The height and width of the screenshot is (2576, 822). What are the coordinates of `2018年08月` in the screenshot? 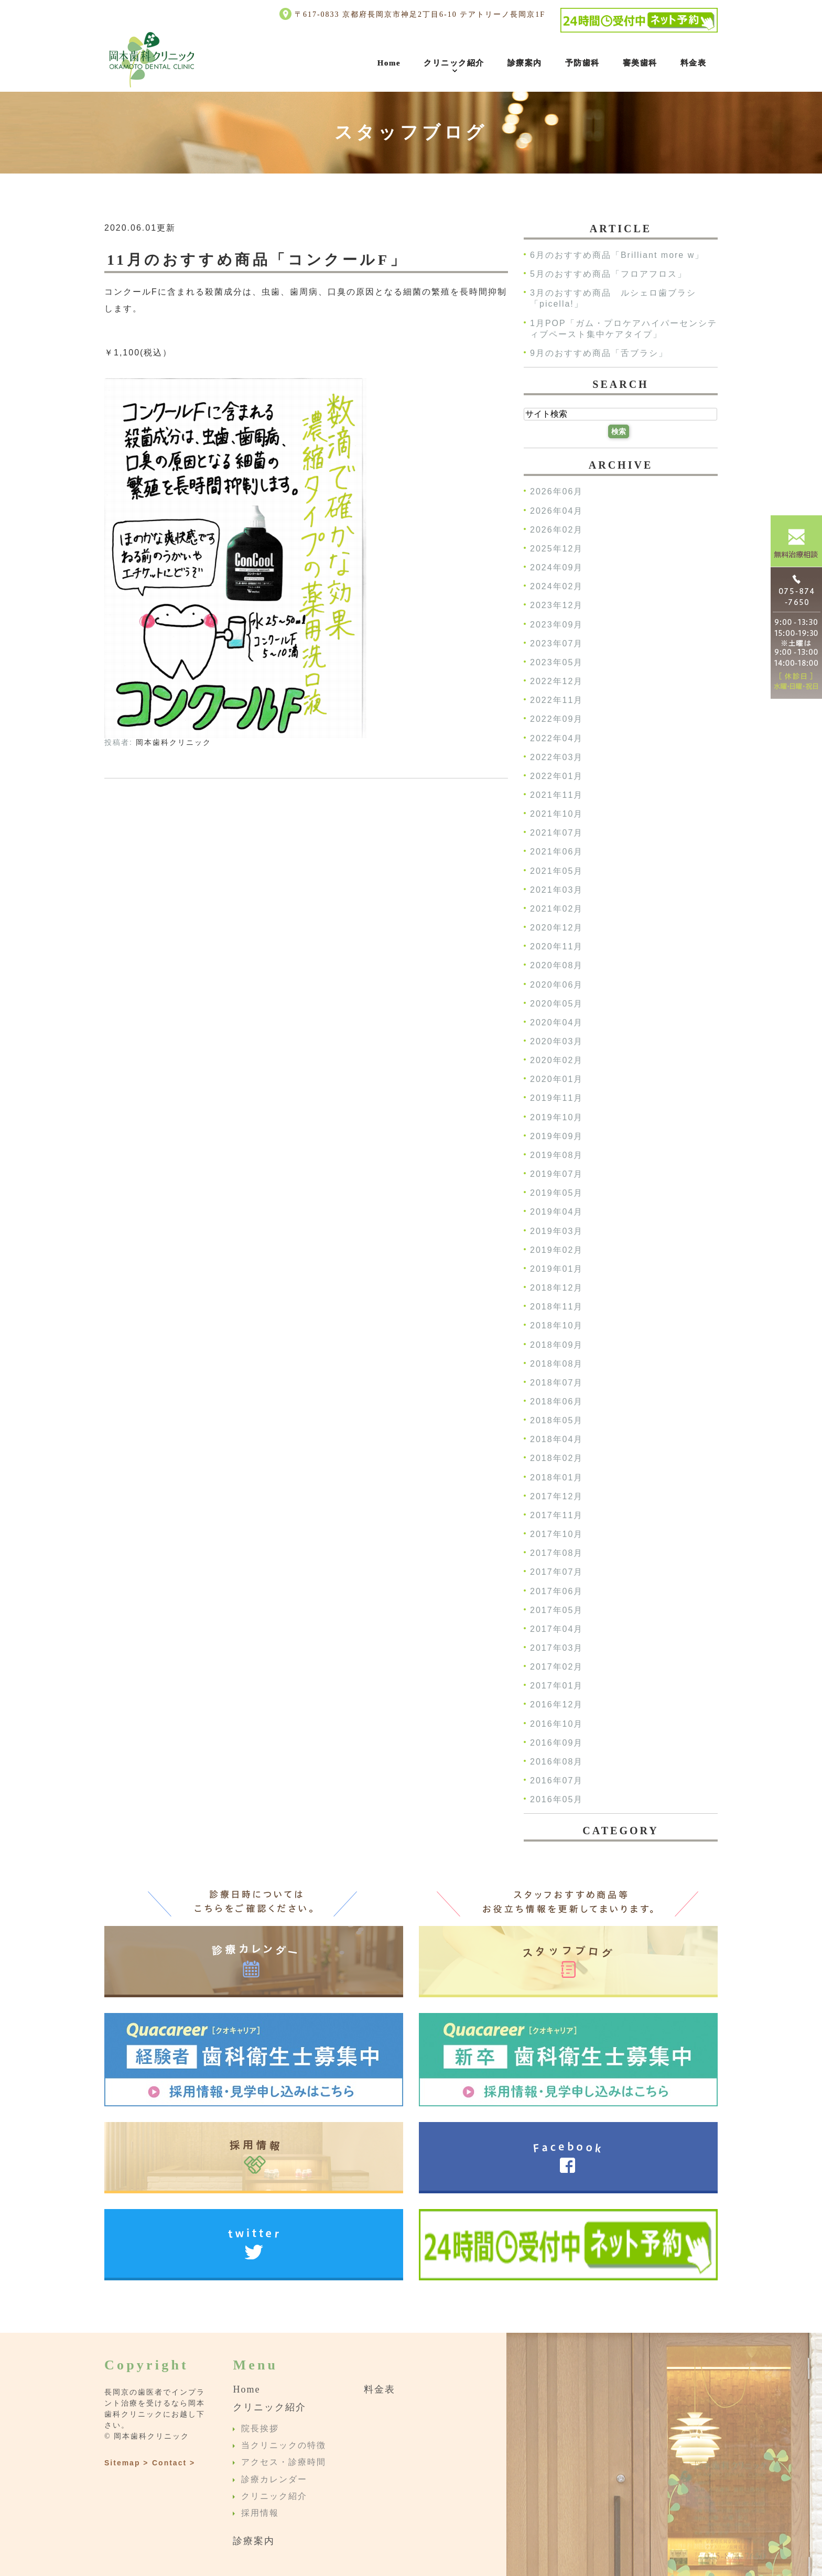 It's located at (556, 1363).